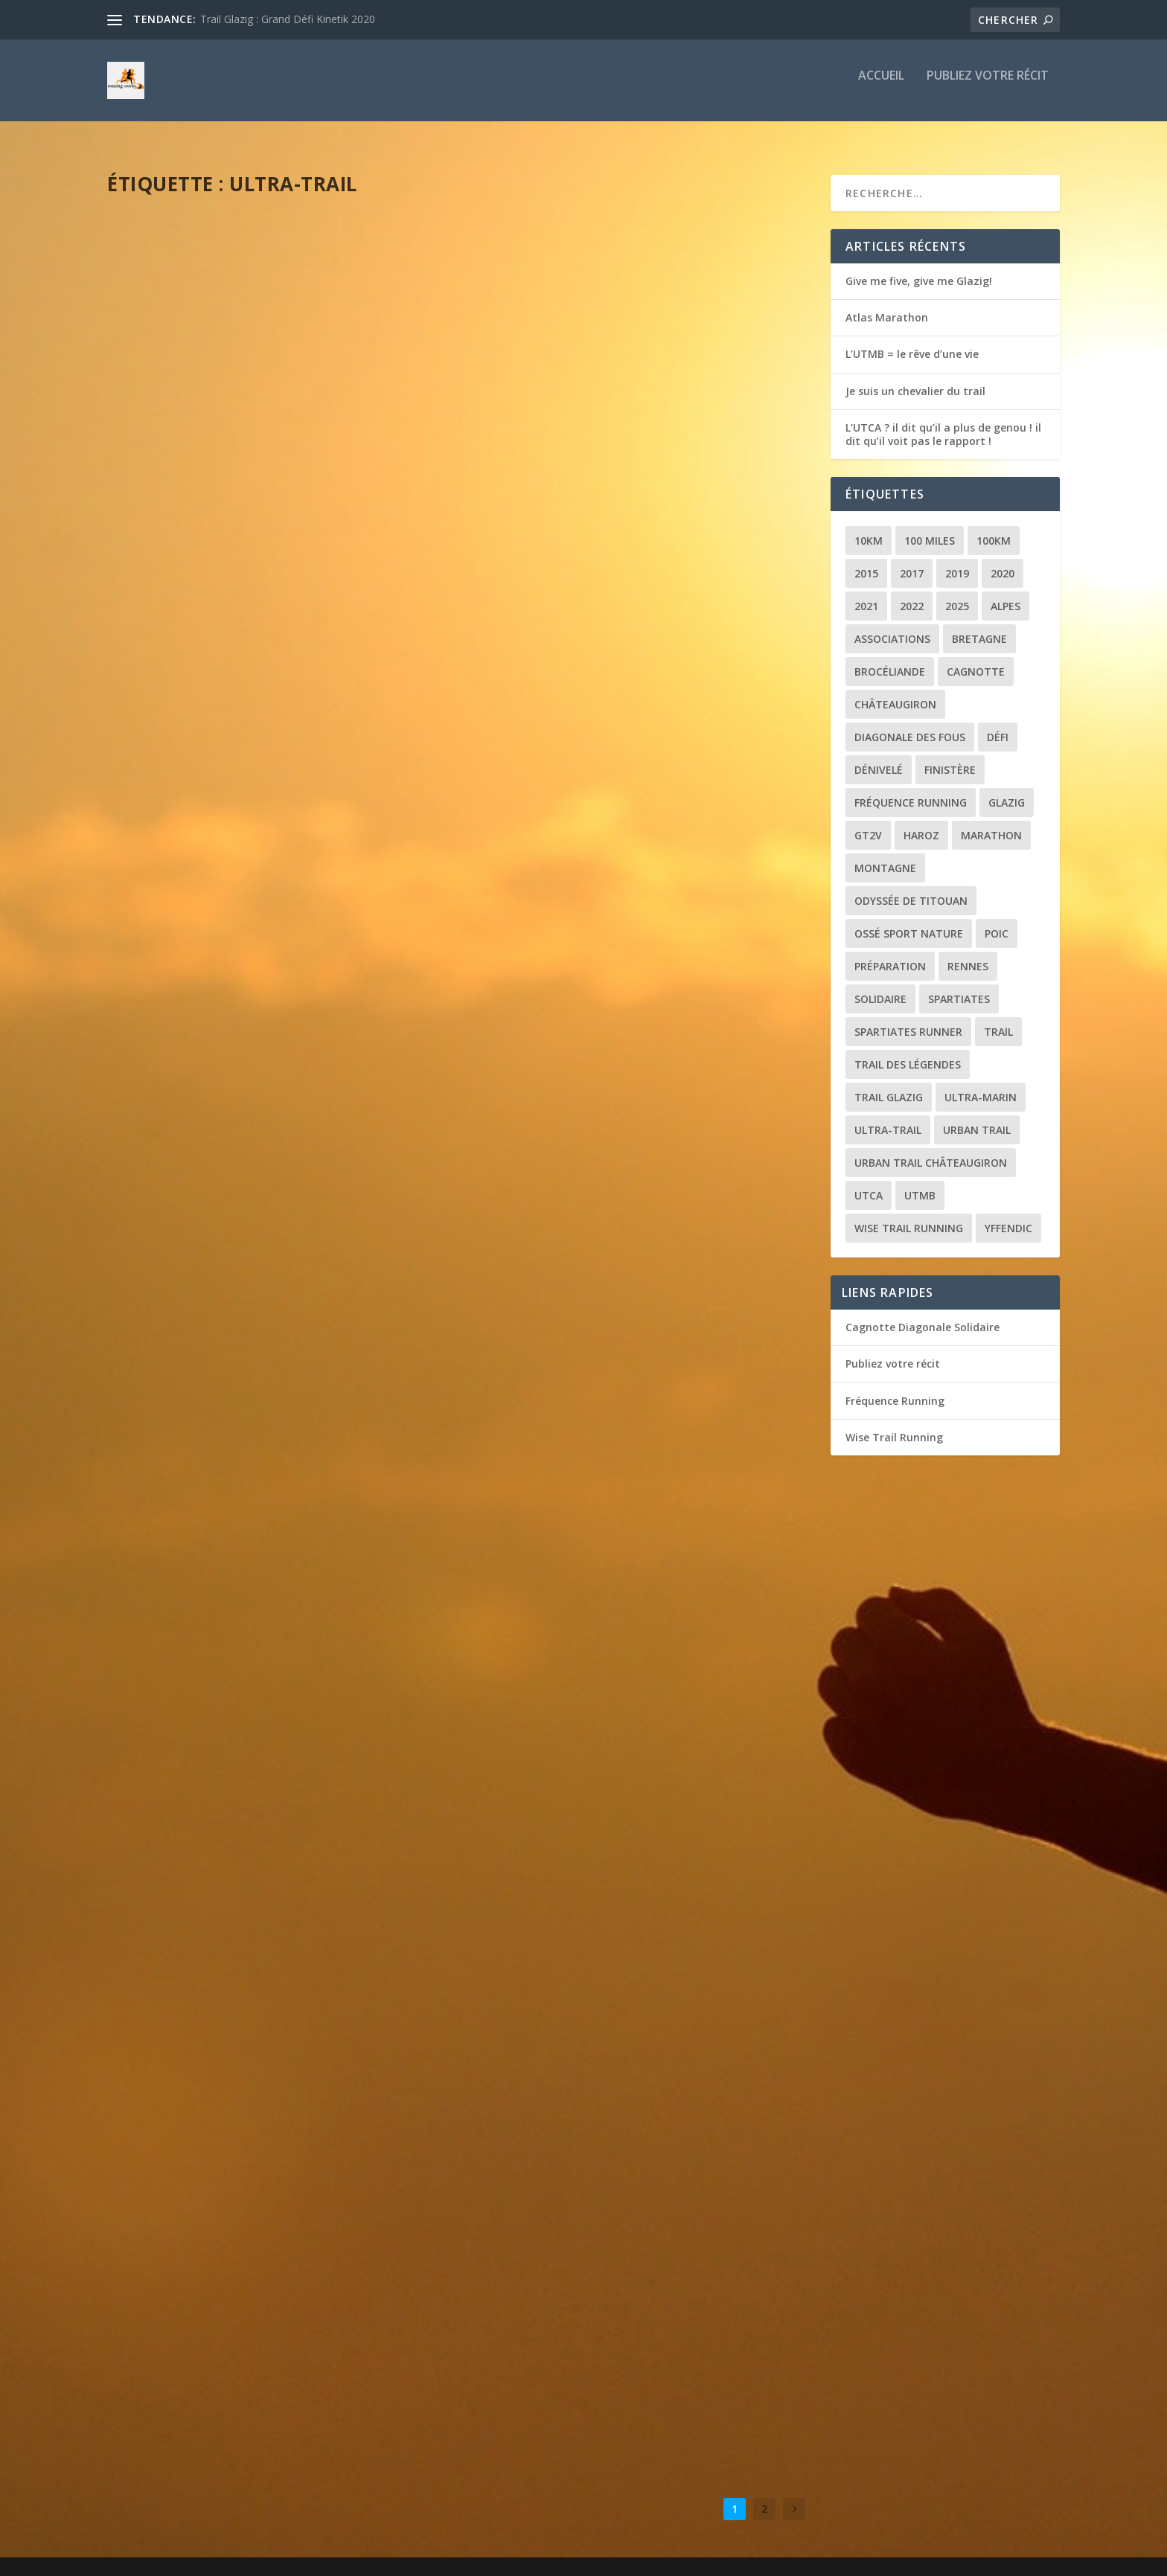 Image resolution: width=1167 pixels, height=2576 pixels. I want to click on Diagonale des Fous [Diagonale des Fous (5 éléments)], so click(909, 724).